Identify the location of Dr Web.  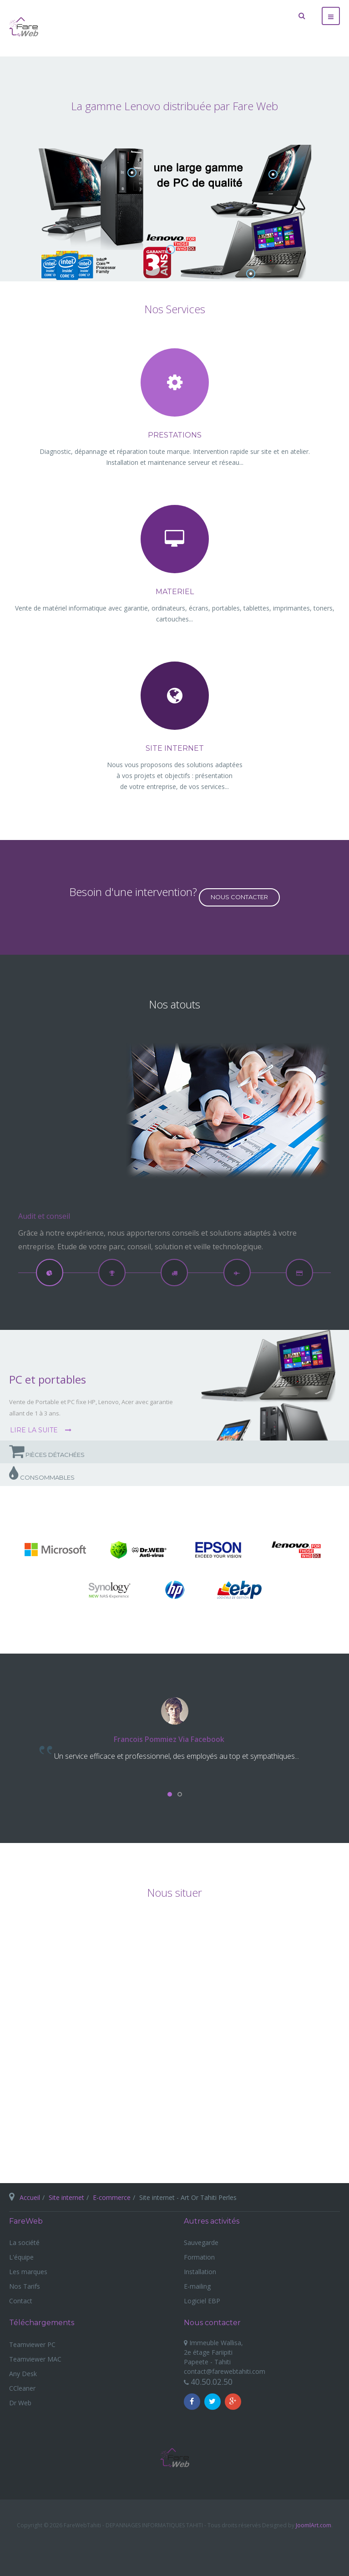
(20, 2402).